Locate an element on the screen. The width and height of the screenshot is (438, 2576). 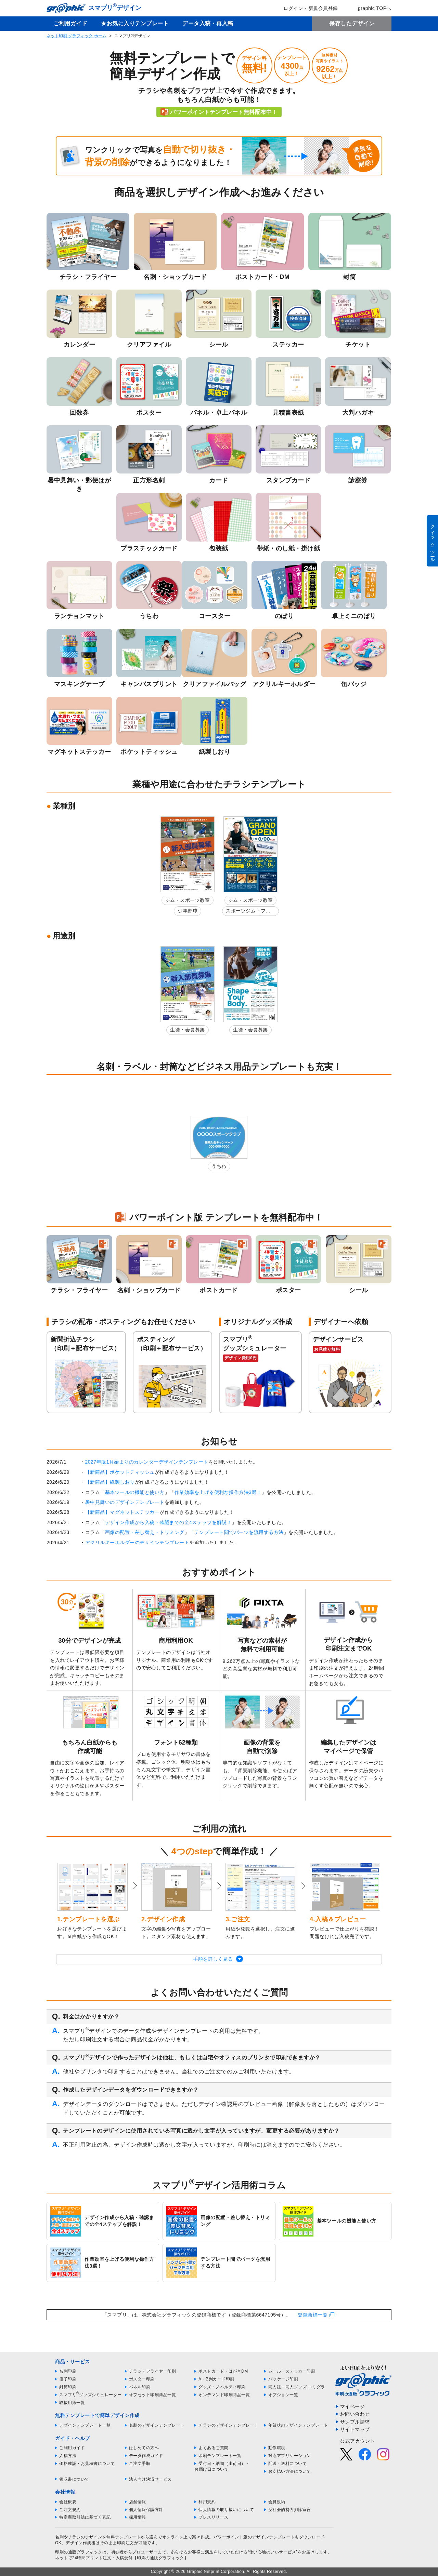
生徒・会員募集 is located at coordinates (187, 1029).